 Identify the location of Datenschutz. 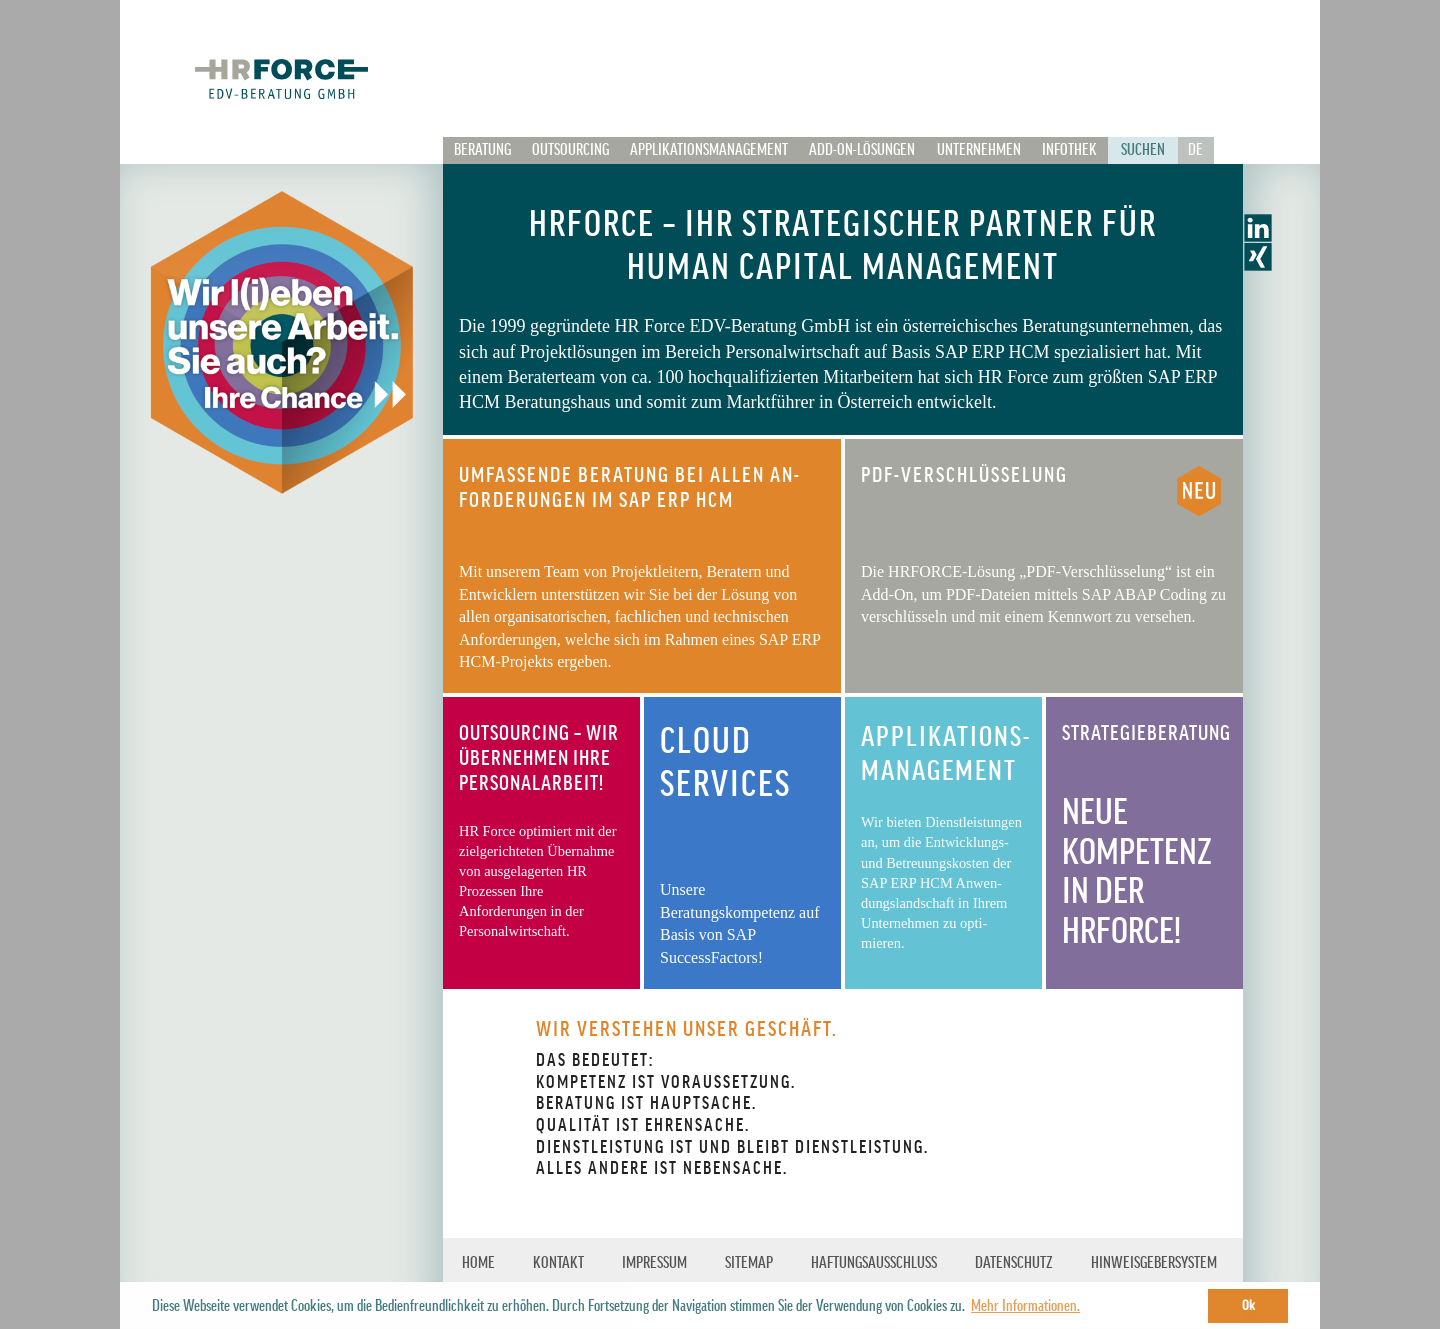
(1014, 1263).